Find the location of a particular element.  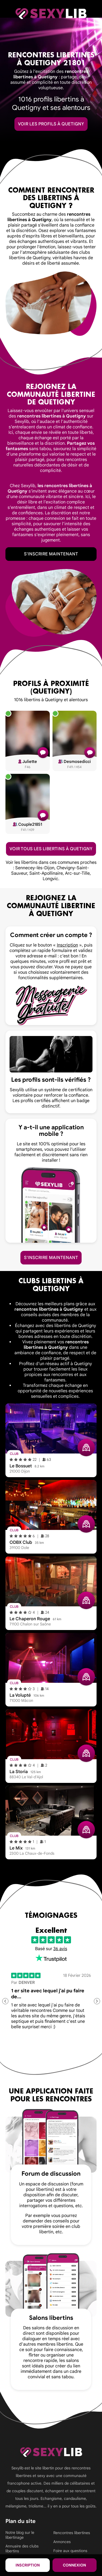

S'inscrire maintenant is located at coordinates (51, 554).